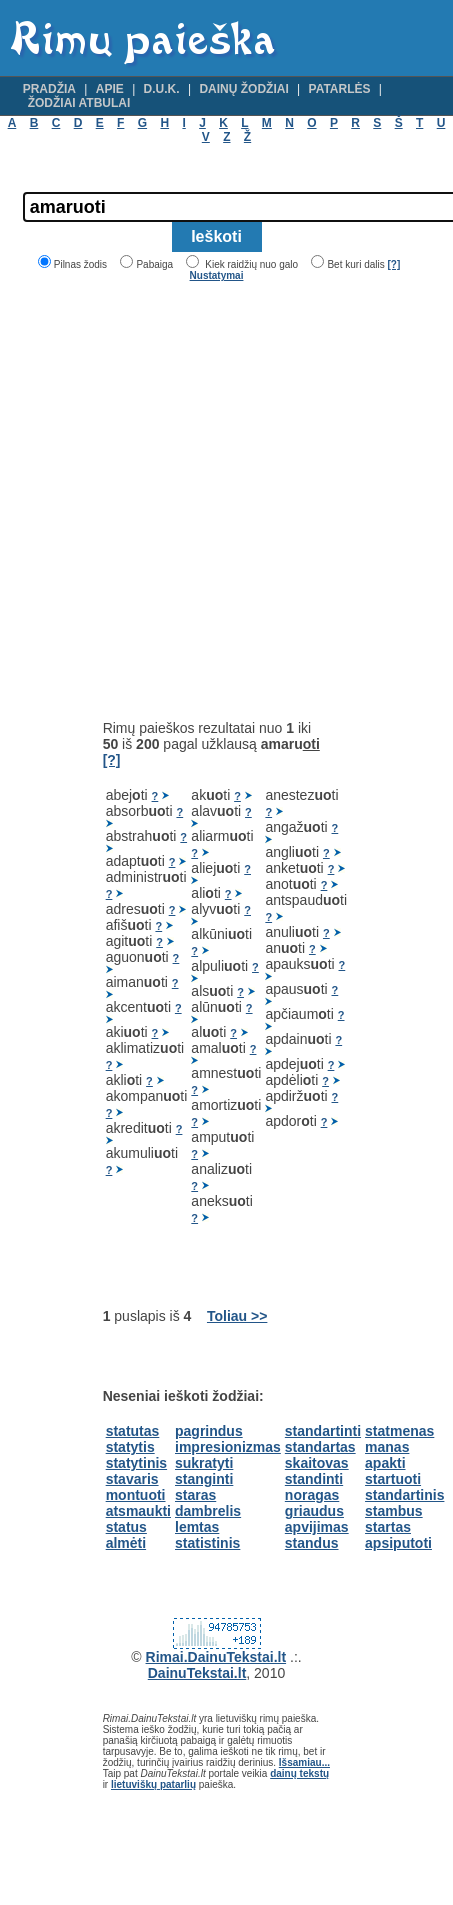 The height and width of the screenshot is (1905, 453). Describe the element at coordinates (237, 1316) in the screenshot. I see `Toliau >>` at that location.